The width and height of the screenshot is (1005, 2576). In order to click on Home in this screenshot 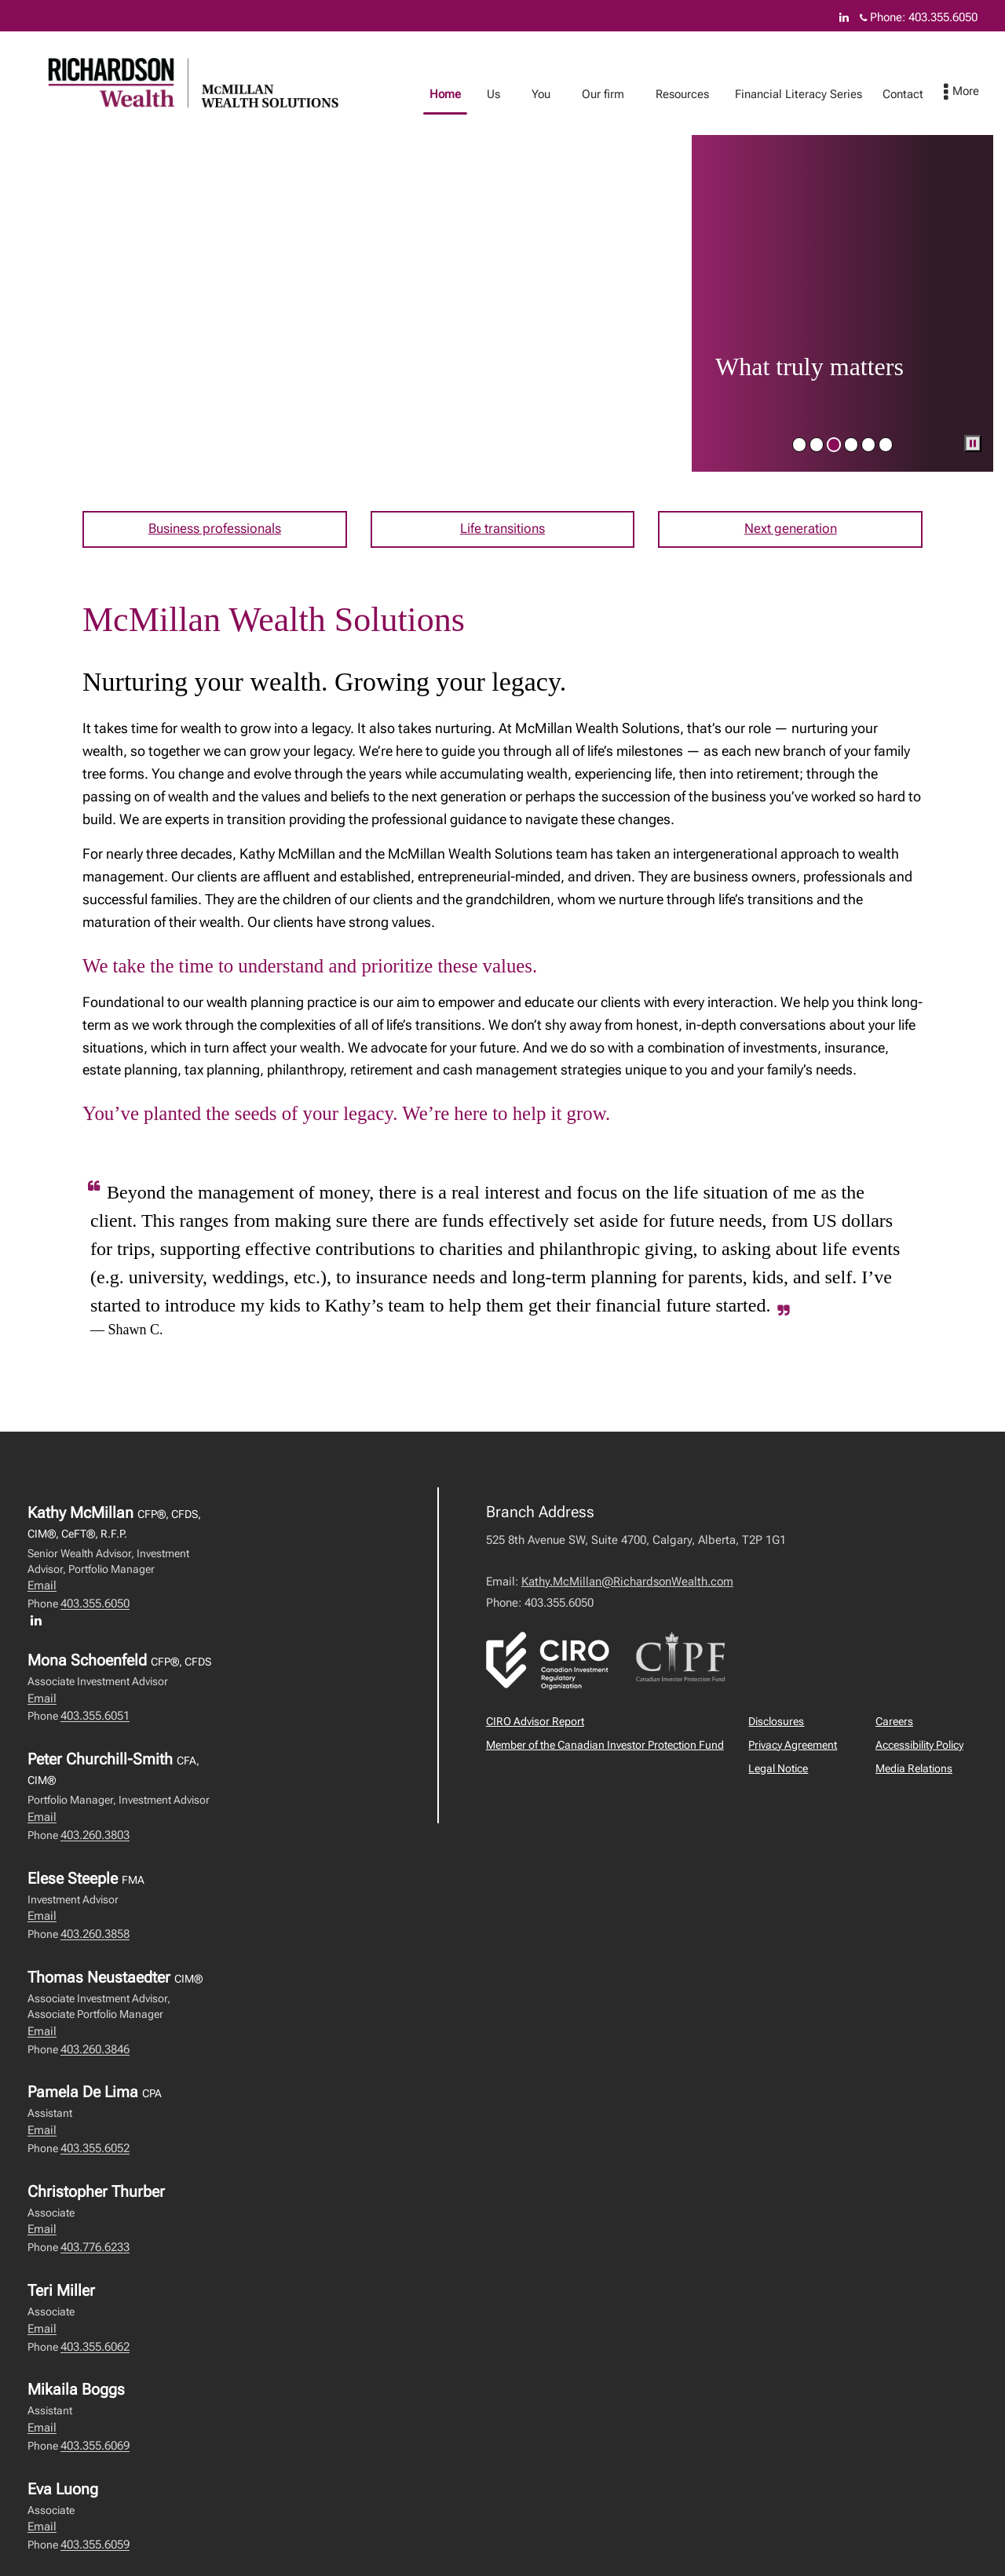, I will do `click(461, 94)`.